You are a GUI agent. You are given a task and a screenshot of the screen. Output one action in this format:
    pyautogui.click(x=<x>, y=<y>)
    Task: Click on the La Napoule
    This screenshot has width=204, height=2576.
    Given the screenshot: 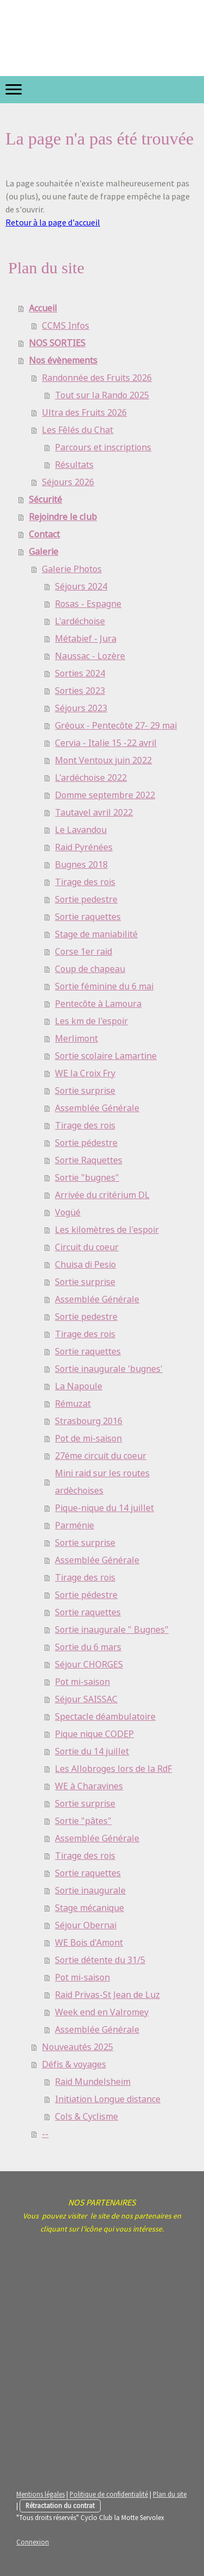 What is the action you would take?
    pyautogui.click(x=78, y=1386)
    